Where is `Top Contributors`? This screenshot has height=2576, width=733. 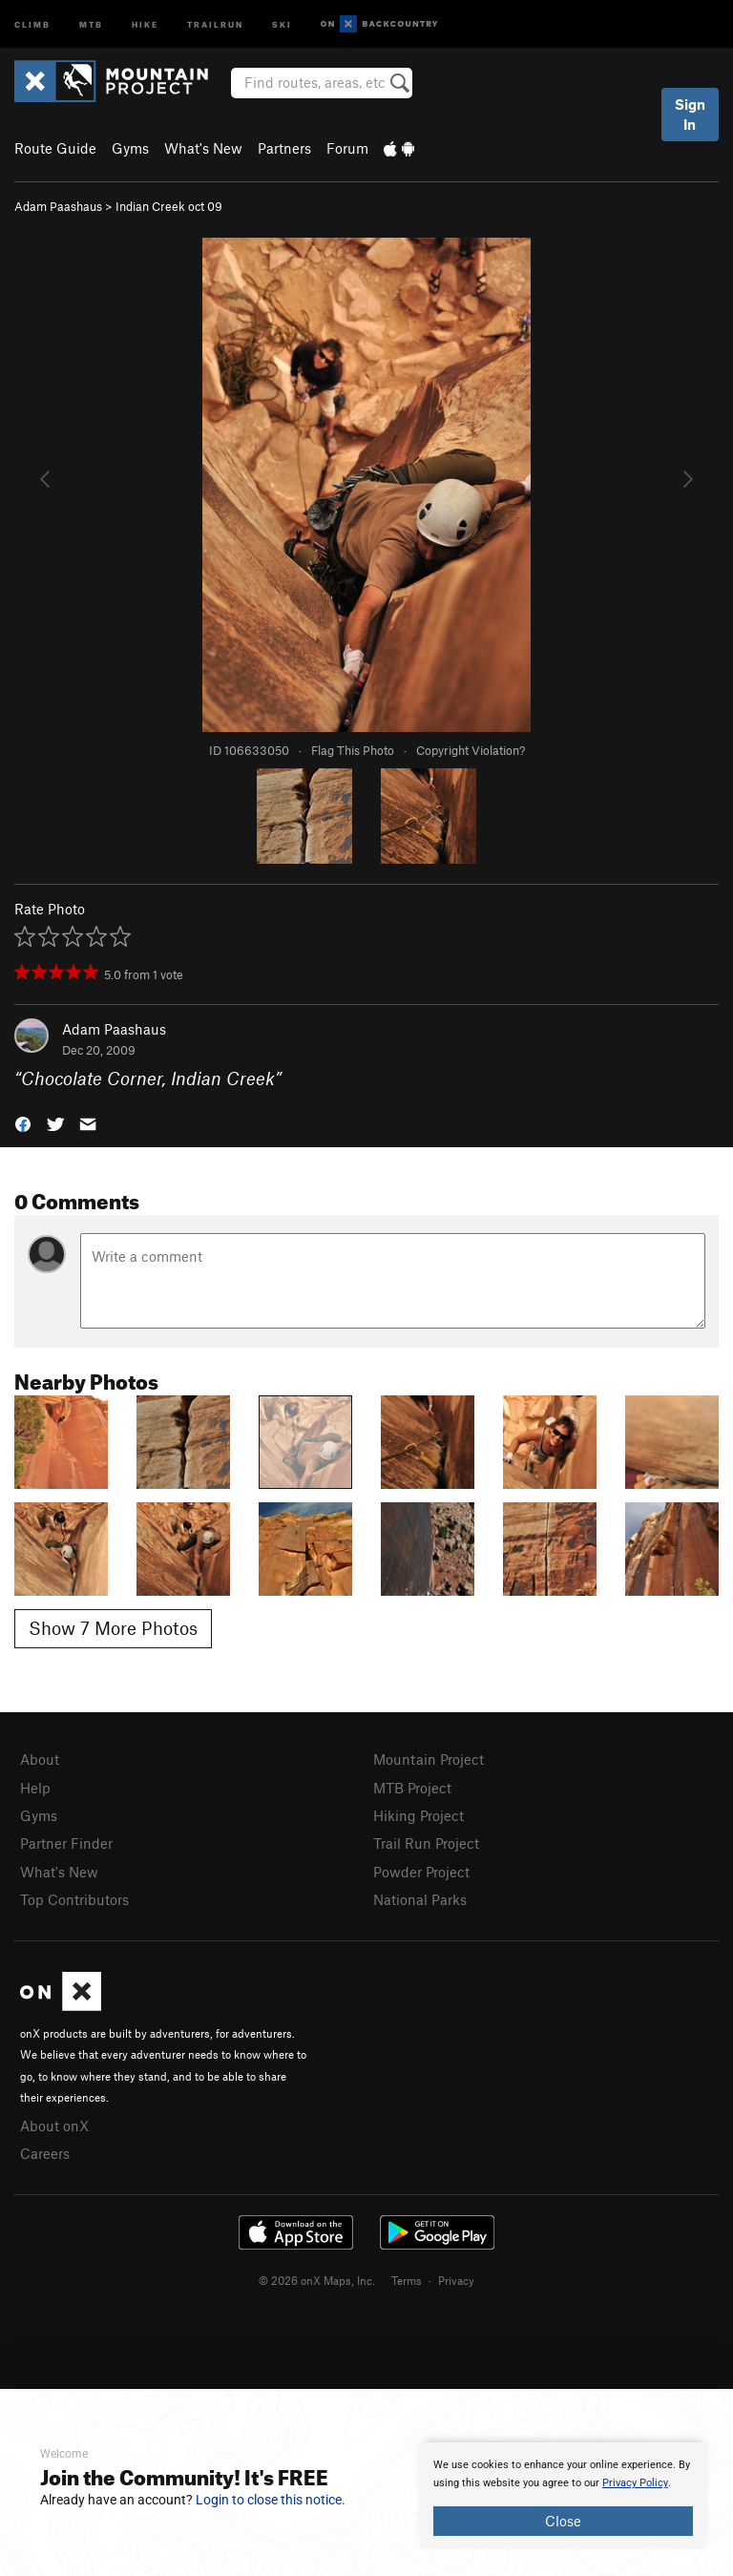
Top Contributors is located at coordinates (74, 1899).